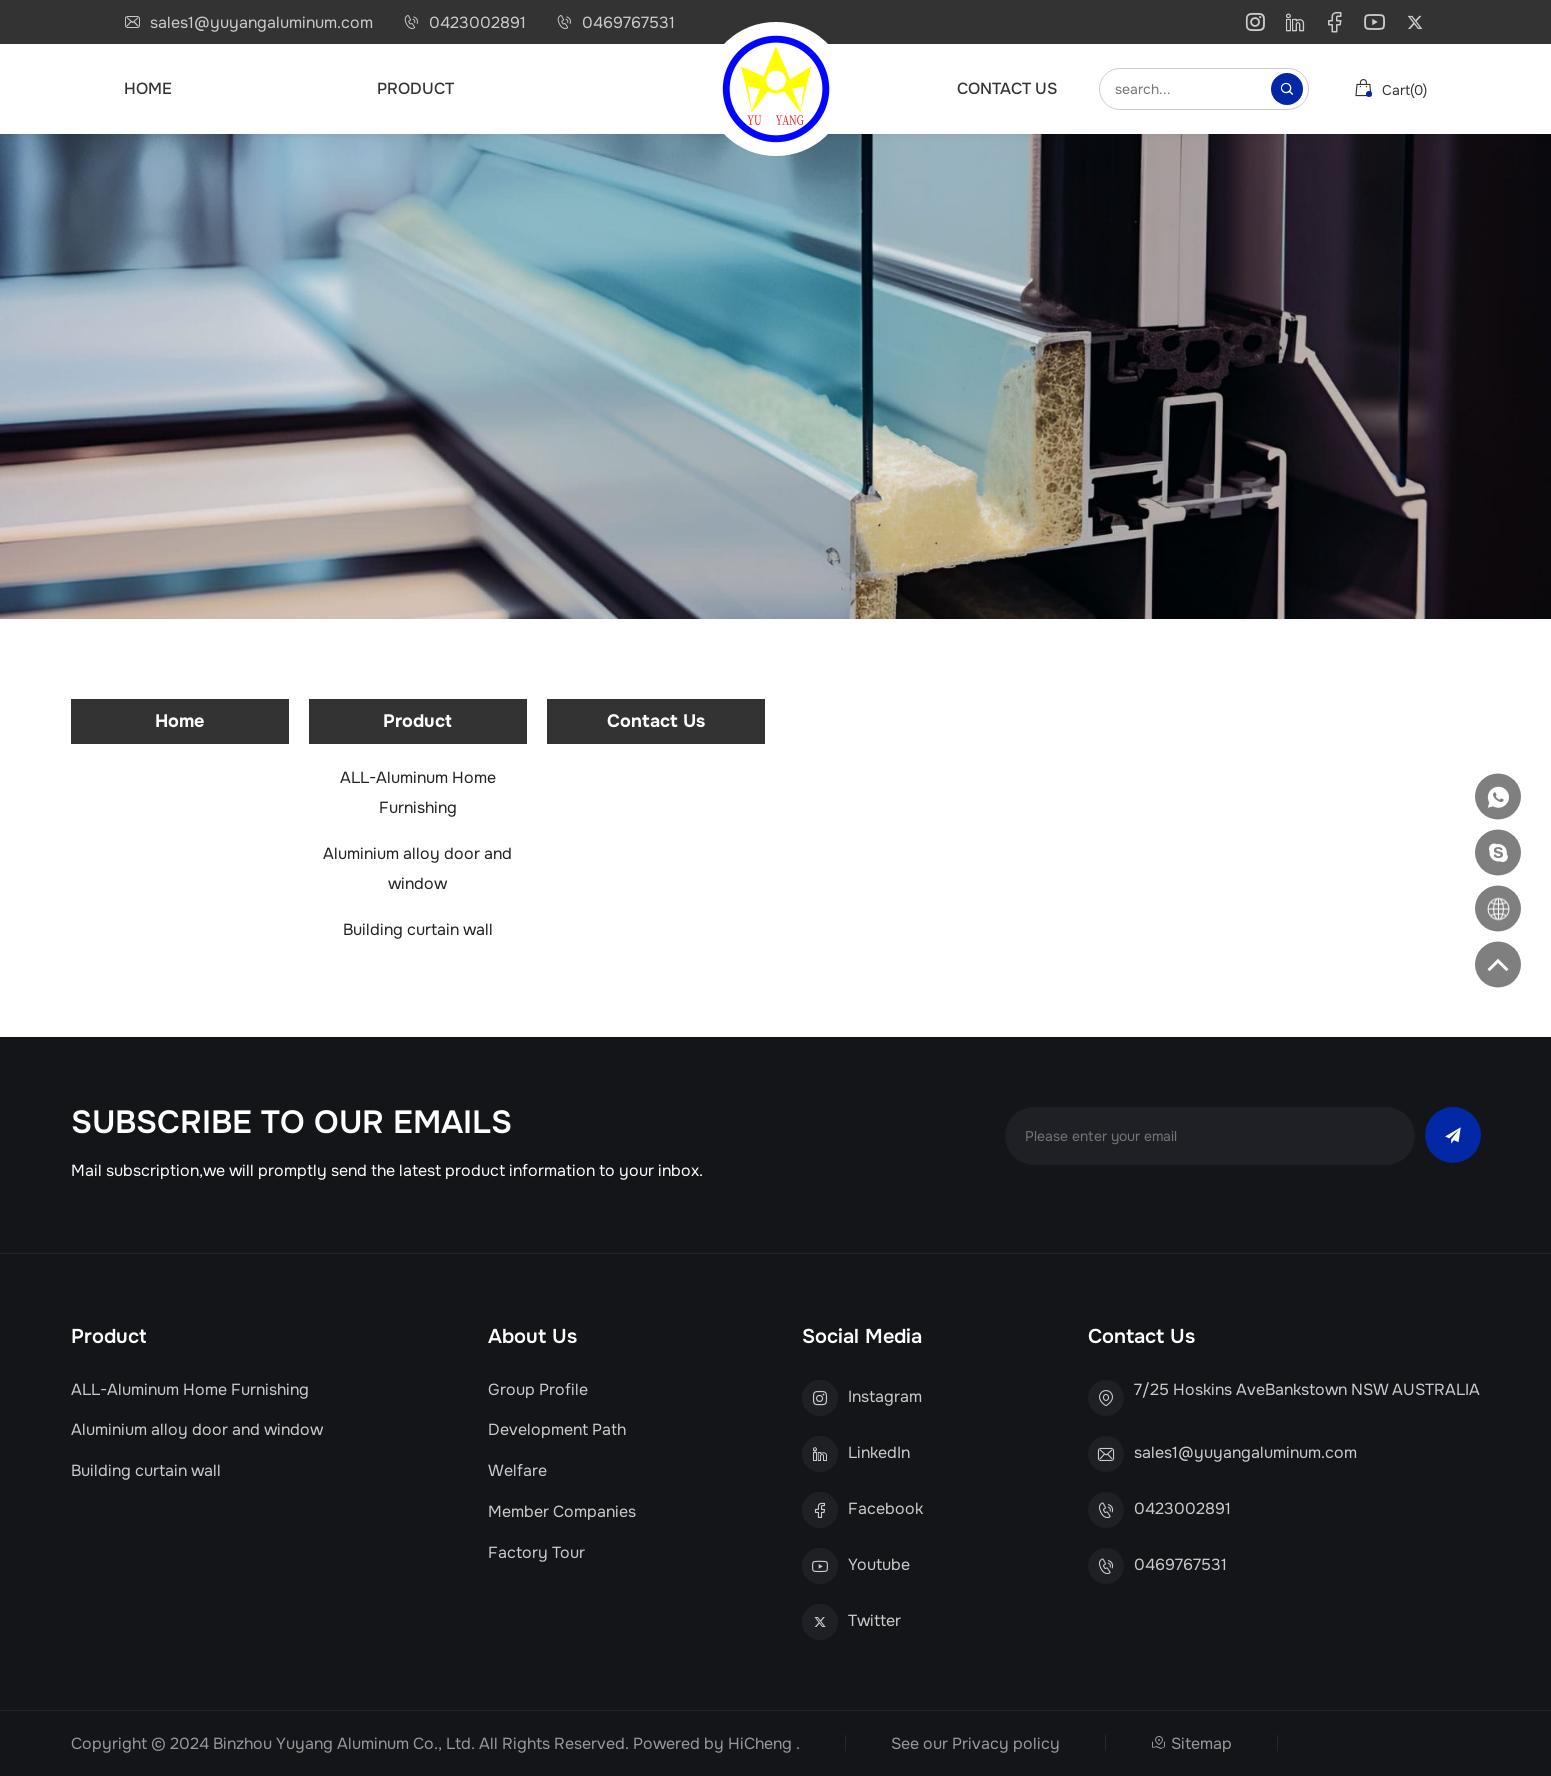 Image resolution: width=1551 pixels, height=1776 pixels. Describe the element at coordinates (517, 1471) in the screenshot. I see `Welfare` at that location.